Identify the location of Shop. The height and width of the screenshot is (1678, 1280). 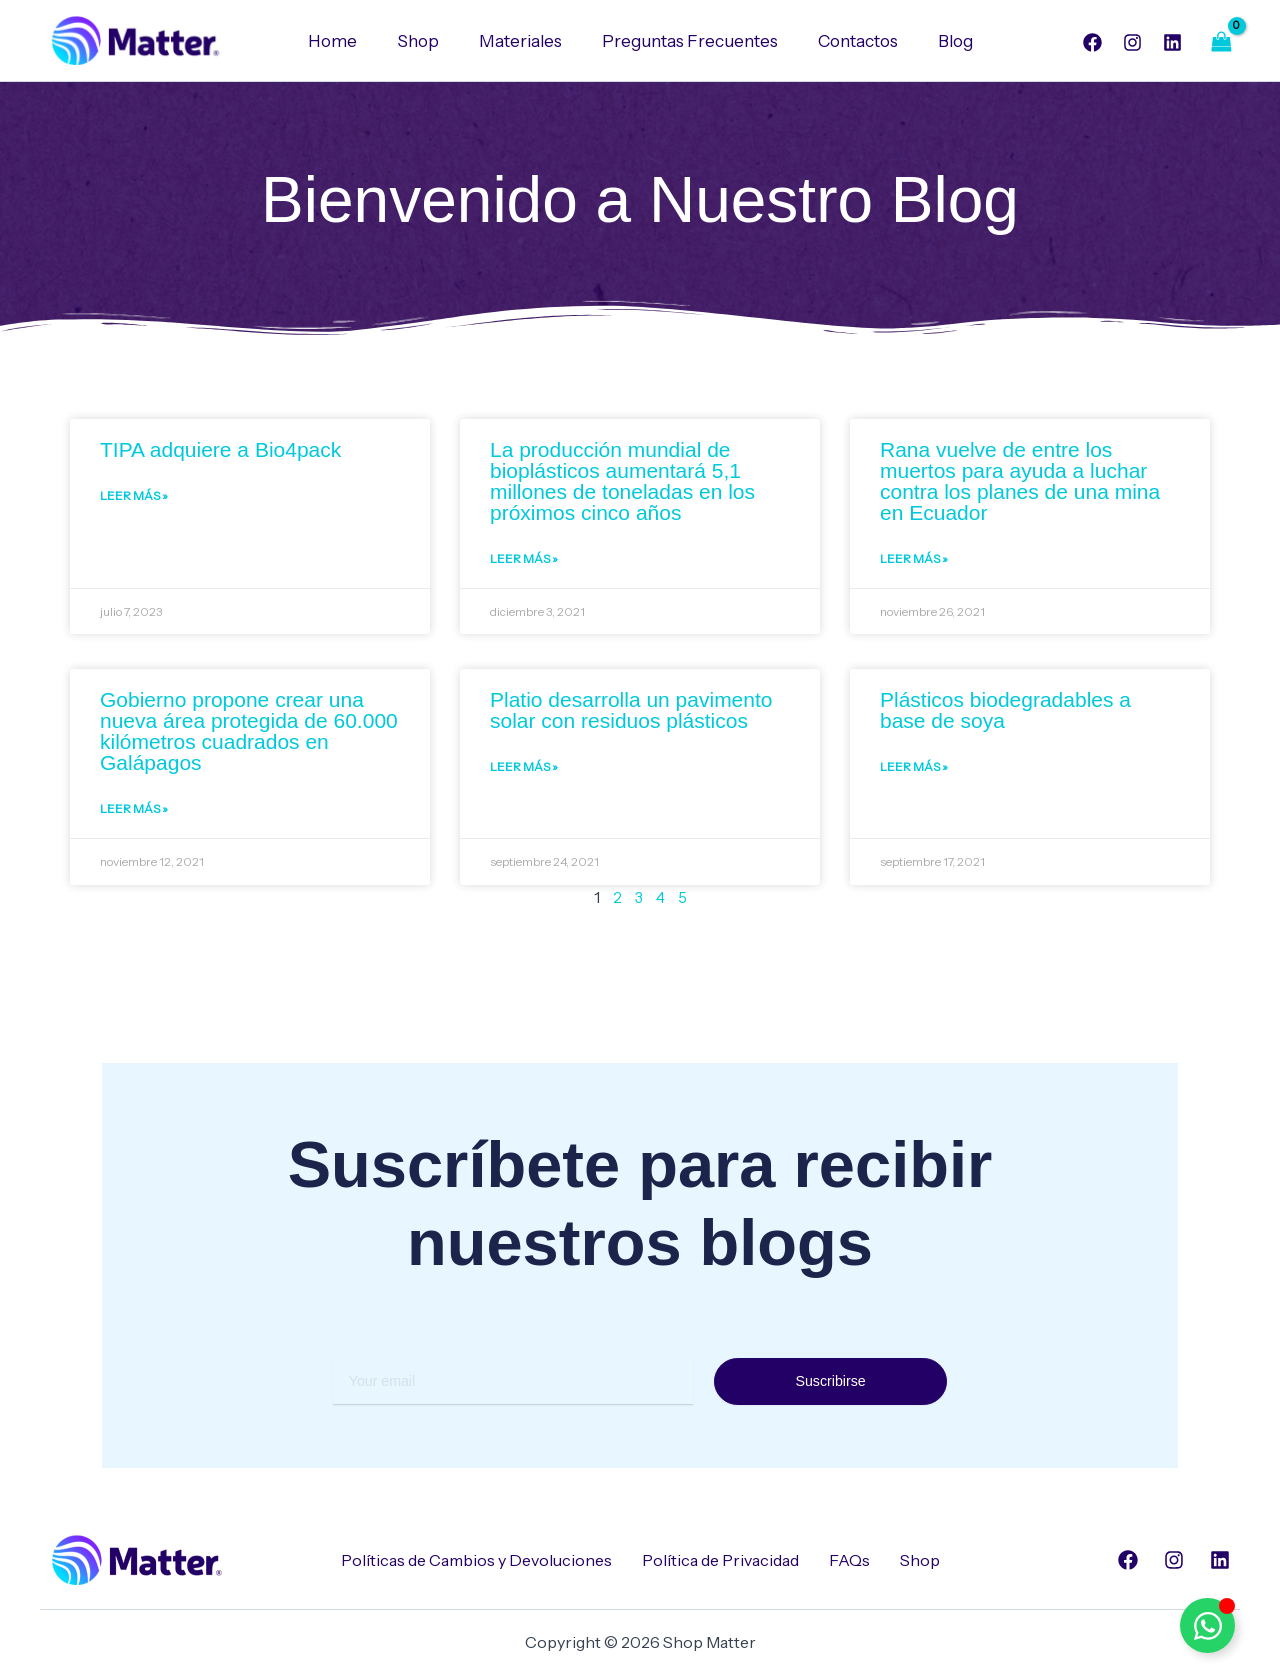
(427, 41).